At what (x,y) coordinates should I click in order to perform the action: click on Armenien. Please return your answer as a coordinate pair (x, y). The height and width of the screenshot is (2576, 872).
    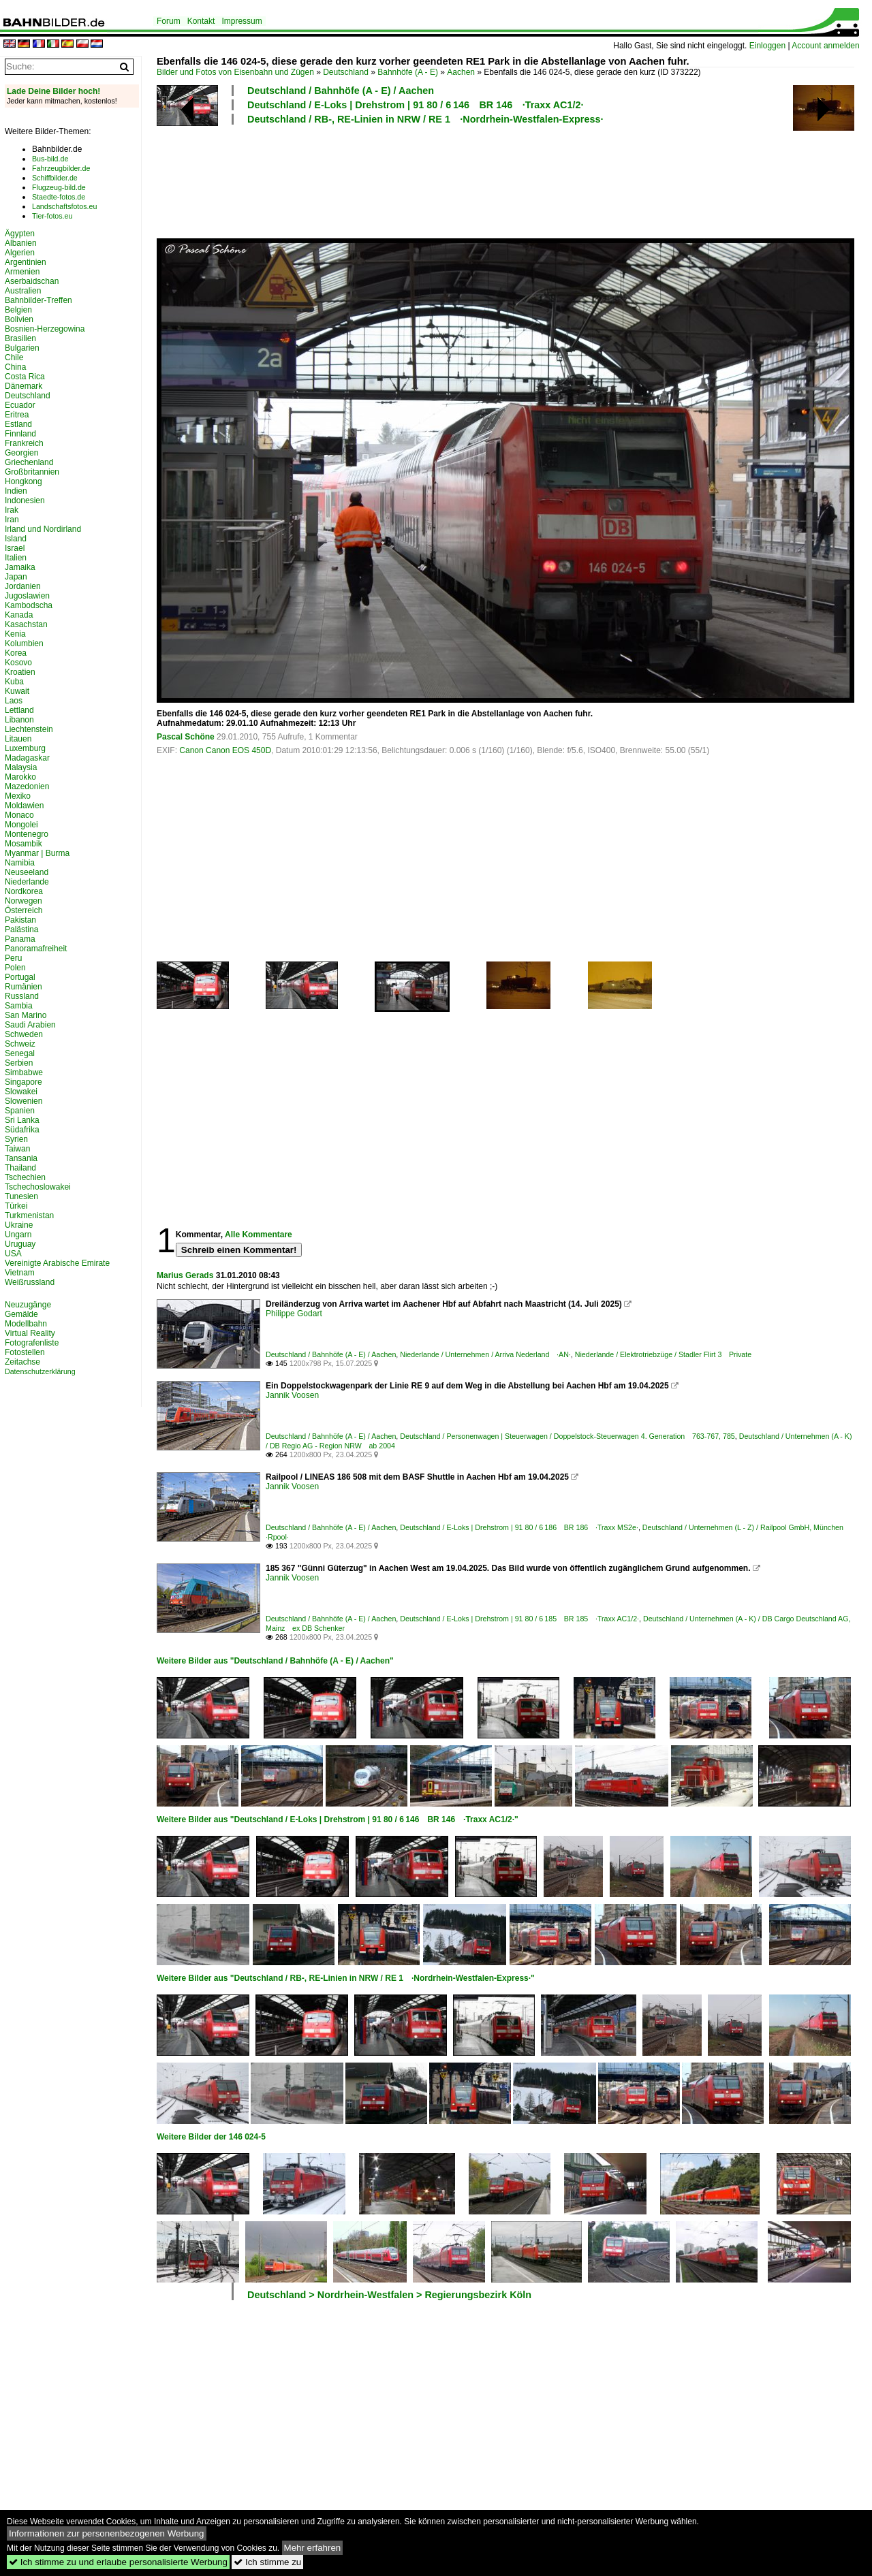
    Looking at the image, I should click on (22, 271).